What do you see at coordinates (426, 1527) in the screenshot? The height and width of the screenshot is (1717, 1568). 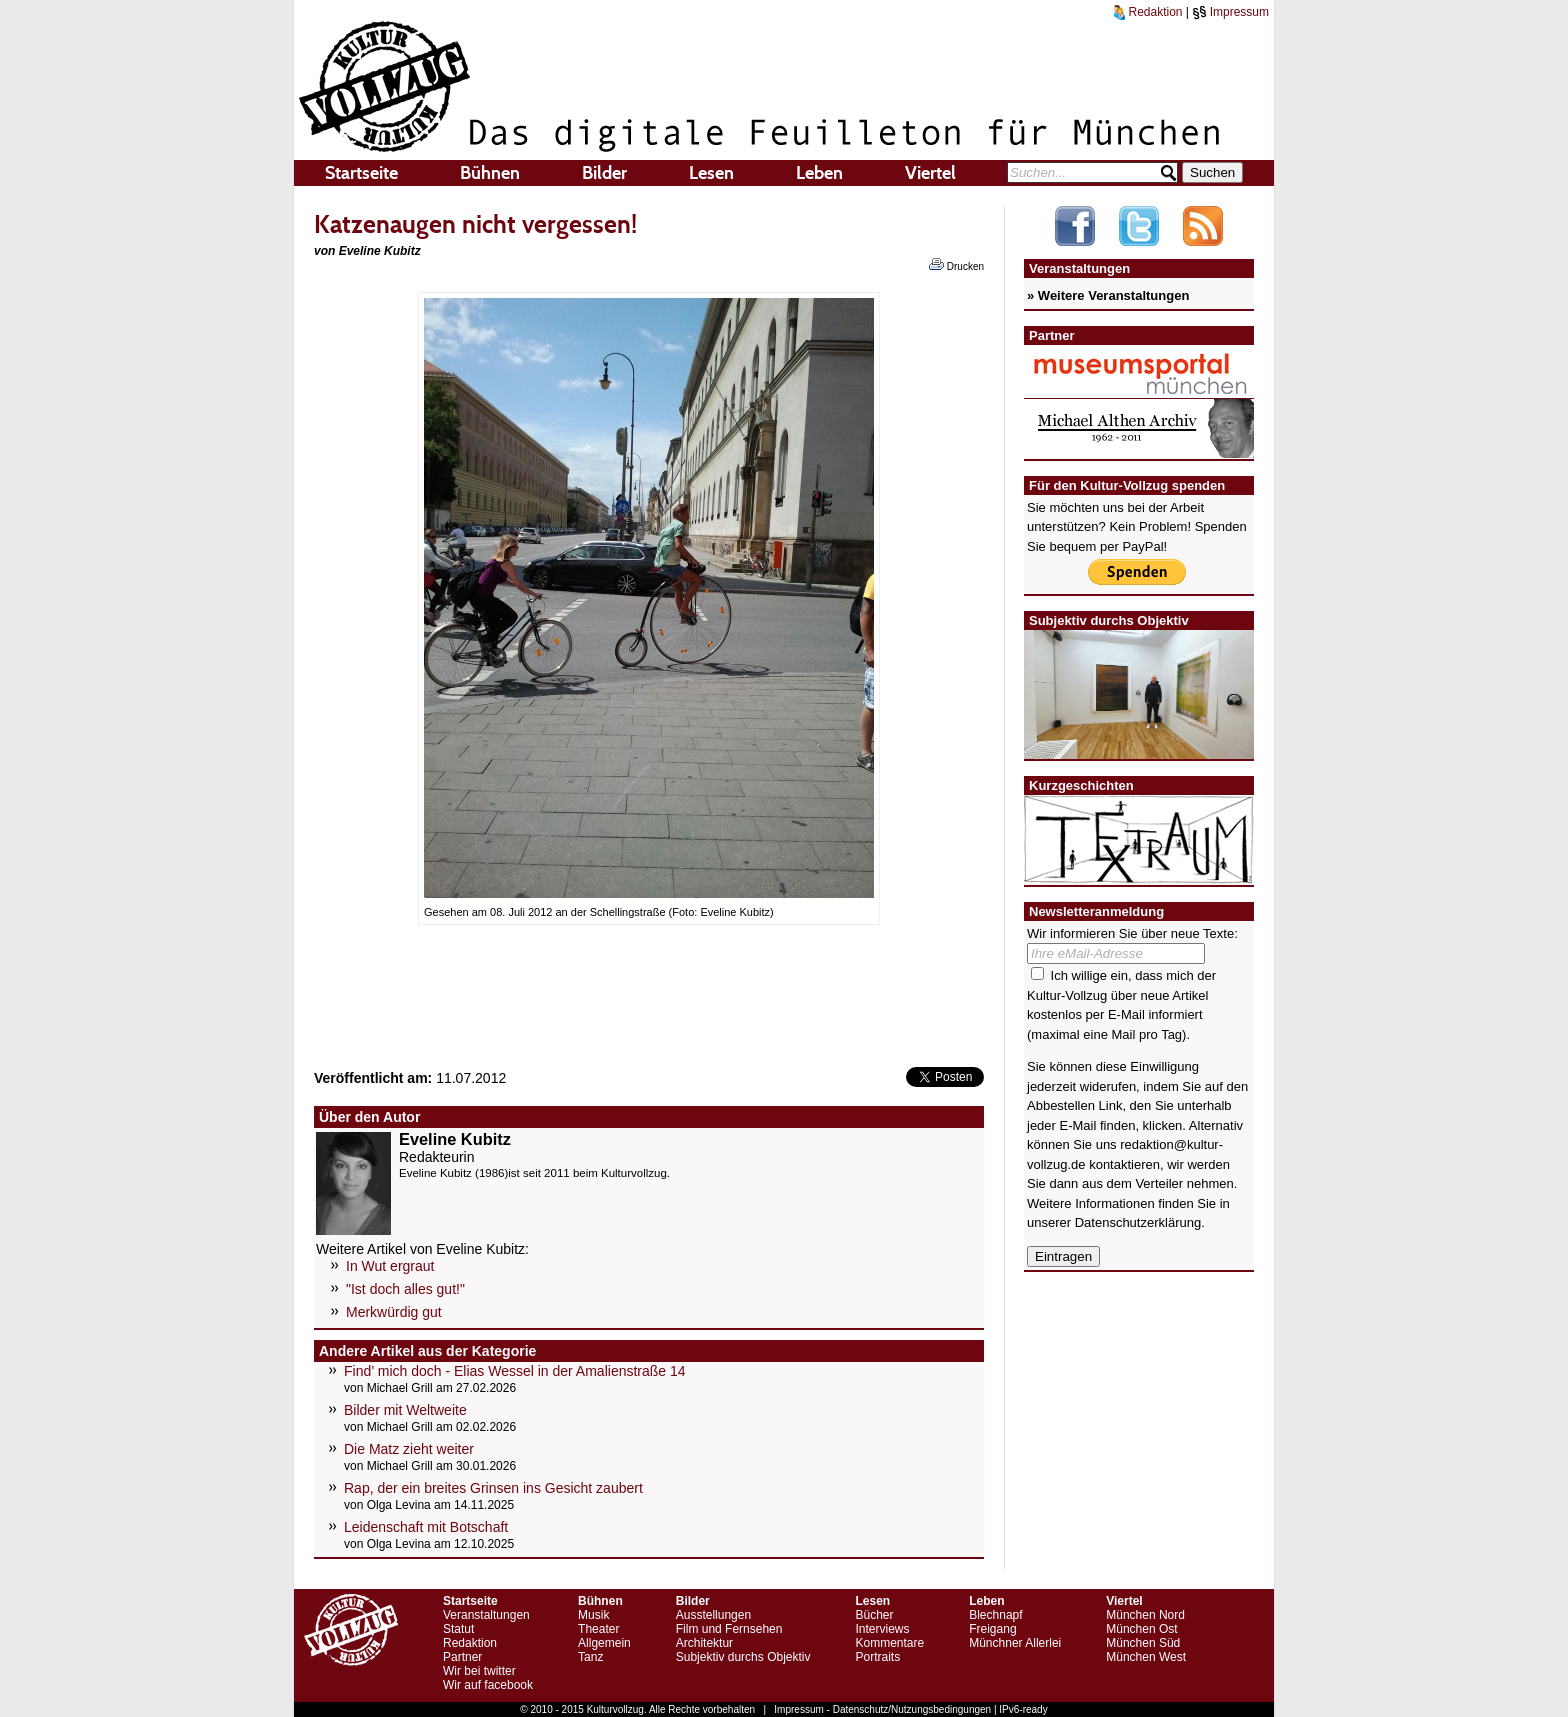 I see `Leidenschaft mit Botschaft` at bounding box center [426, 1527].